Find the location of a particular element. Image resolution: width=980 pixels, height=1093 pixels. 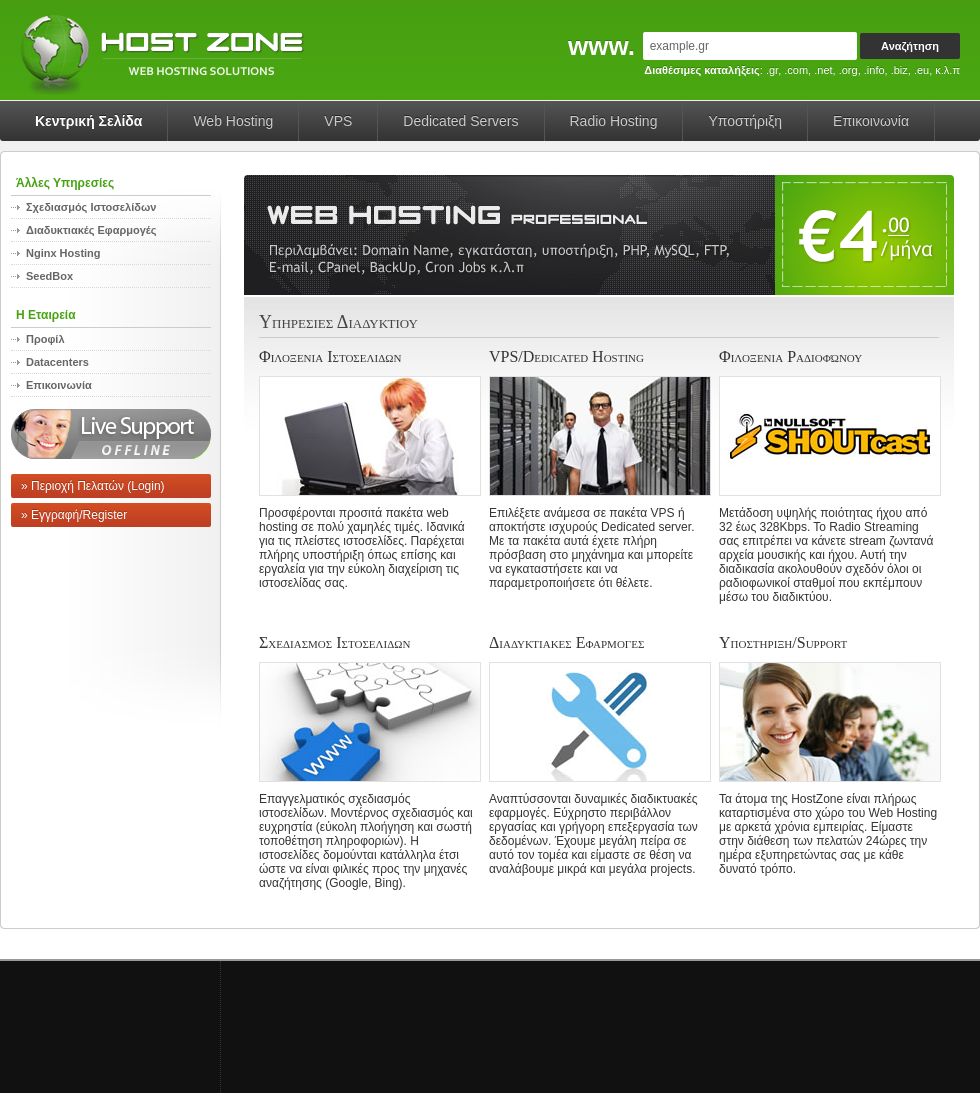

Radio Hosting is located at coordinates (614, 121).